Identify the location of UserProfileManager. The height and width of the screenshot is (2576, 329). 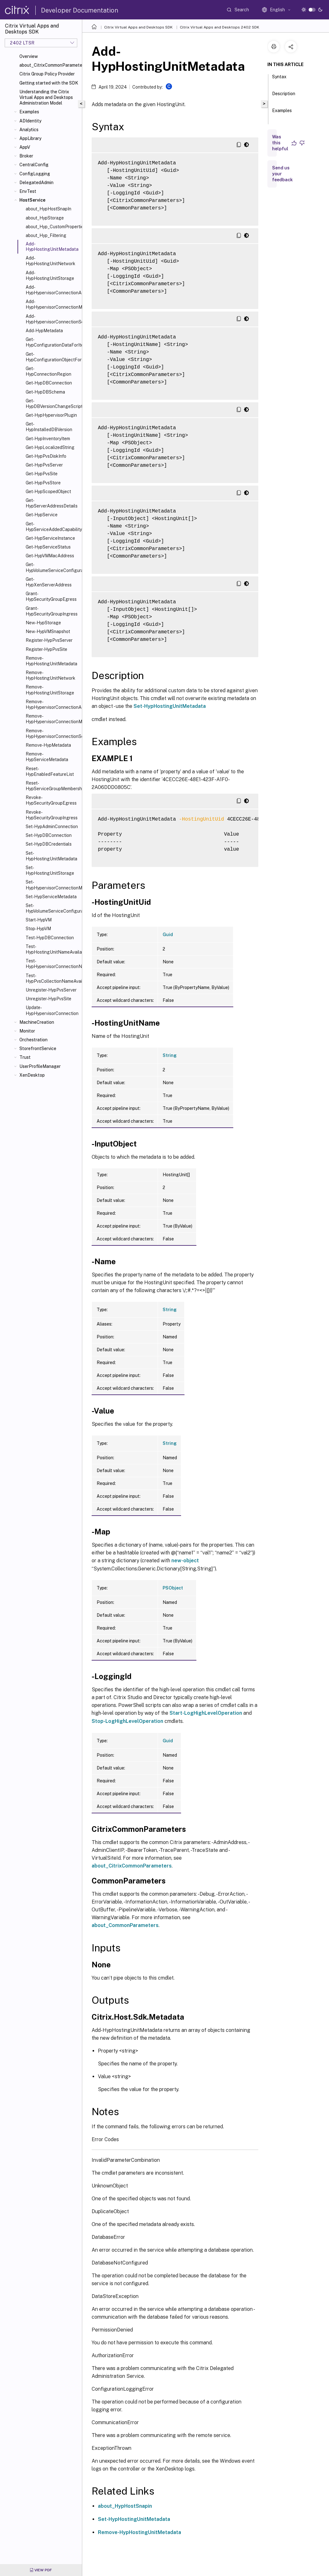
(40, 1066).